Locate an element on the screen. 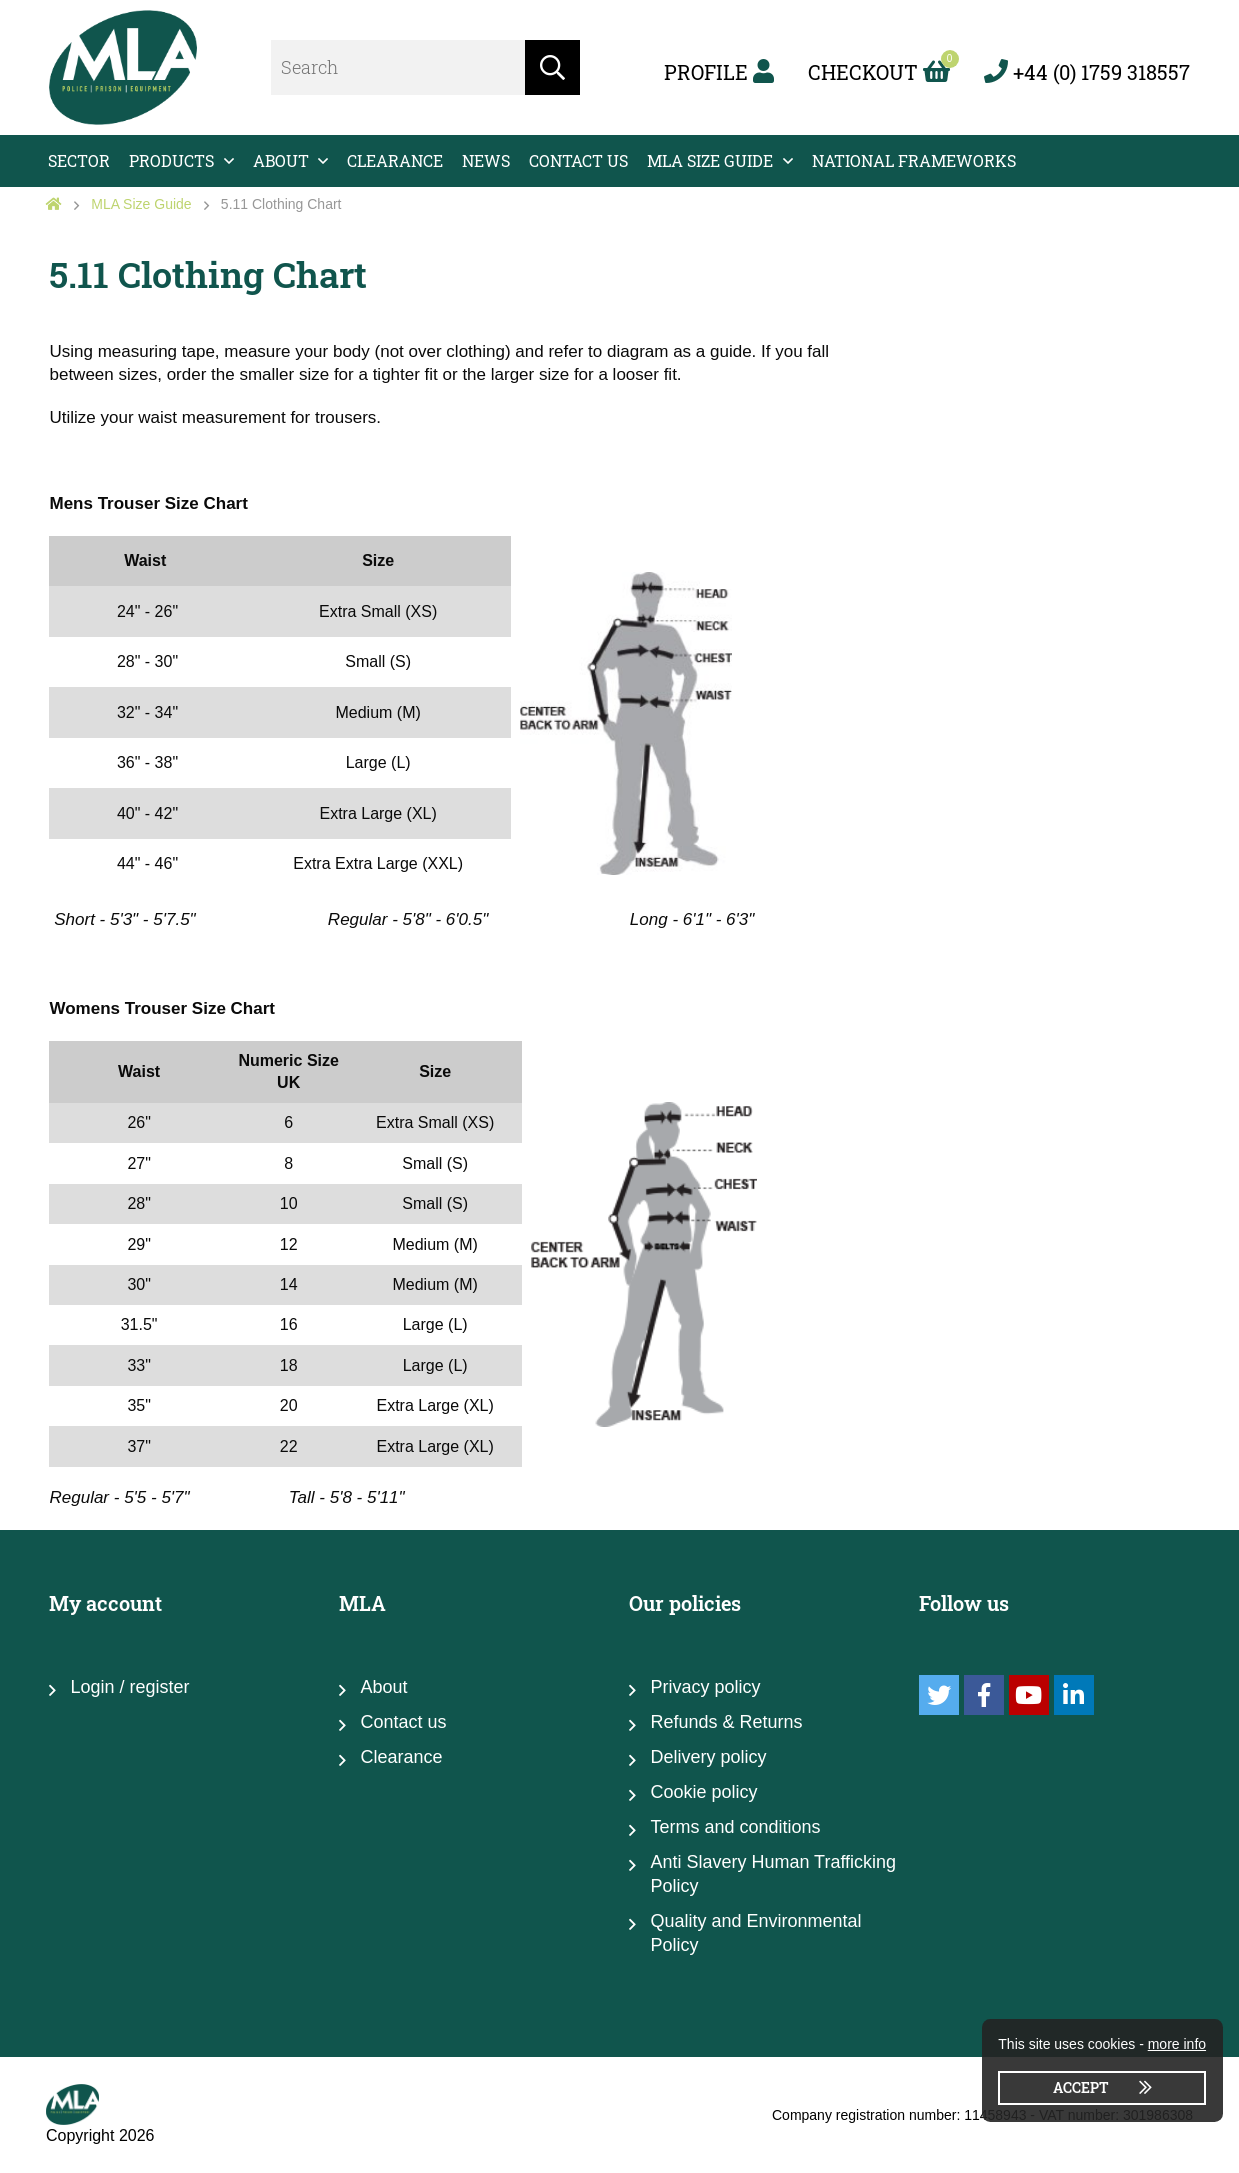 The width and height of the screenshot is (1239, 2173). more info is located at coordinates (1177, 2044).